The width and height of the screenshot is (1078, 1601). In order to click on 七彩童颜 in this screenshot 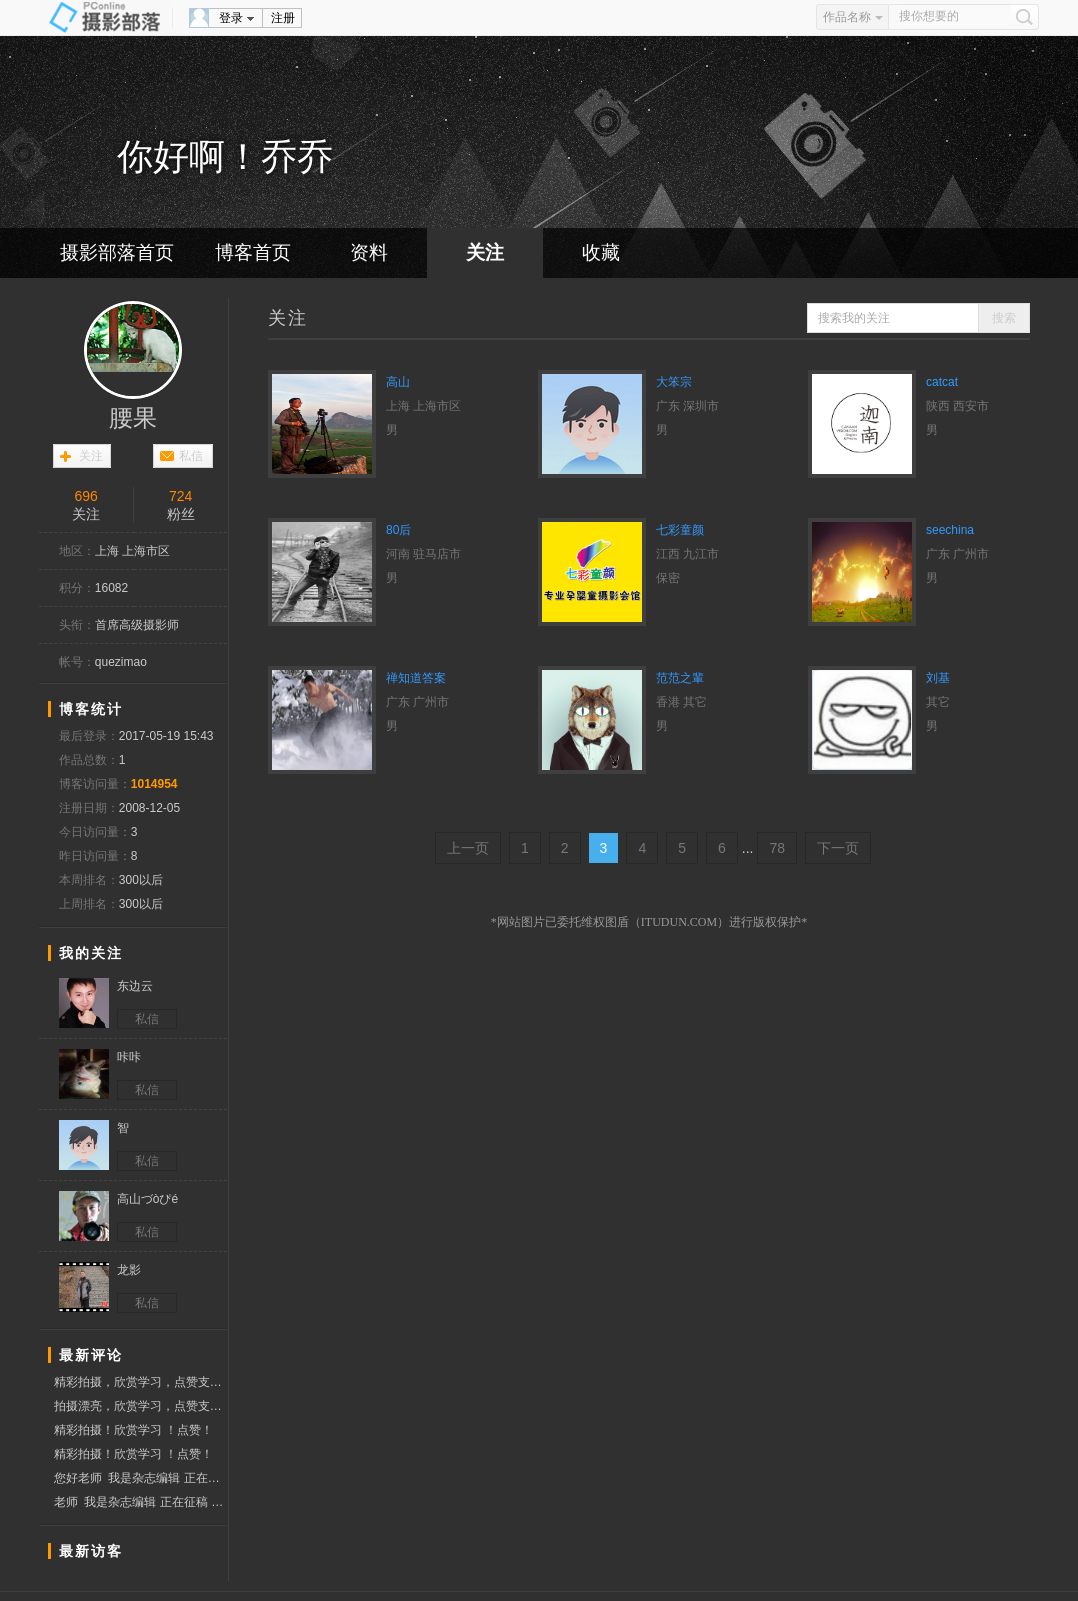, I will do `click(680, 530)`.